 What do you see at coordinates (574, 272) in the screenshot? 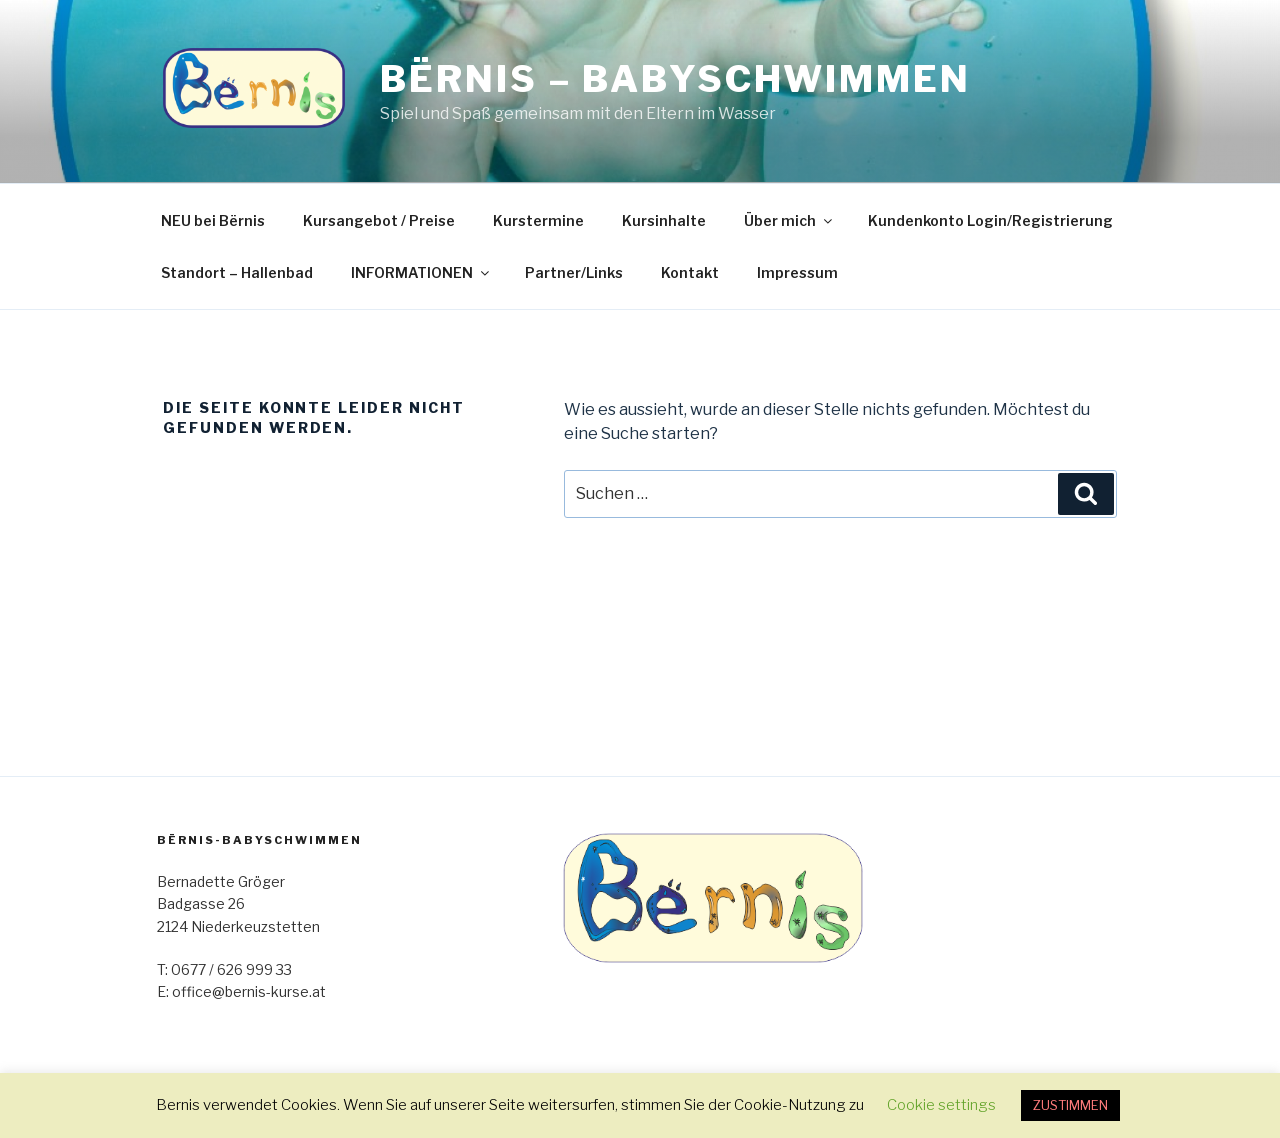
I see `Partner/Links` at bounding box center [574, 272].